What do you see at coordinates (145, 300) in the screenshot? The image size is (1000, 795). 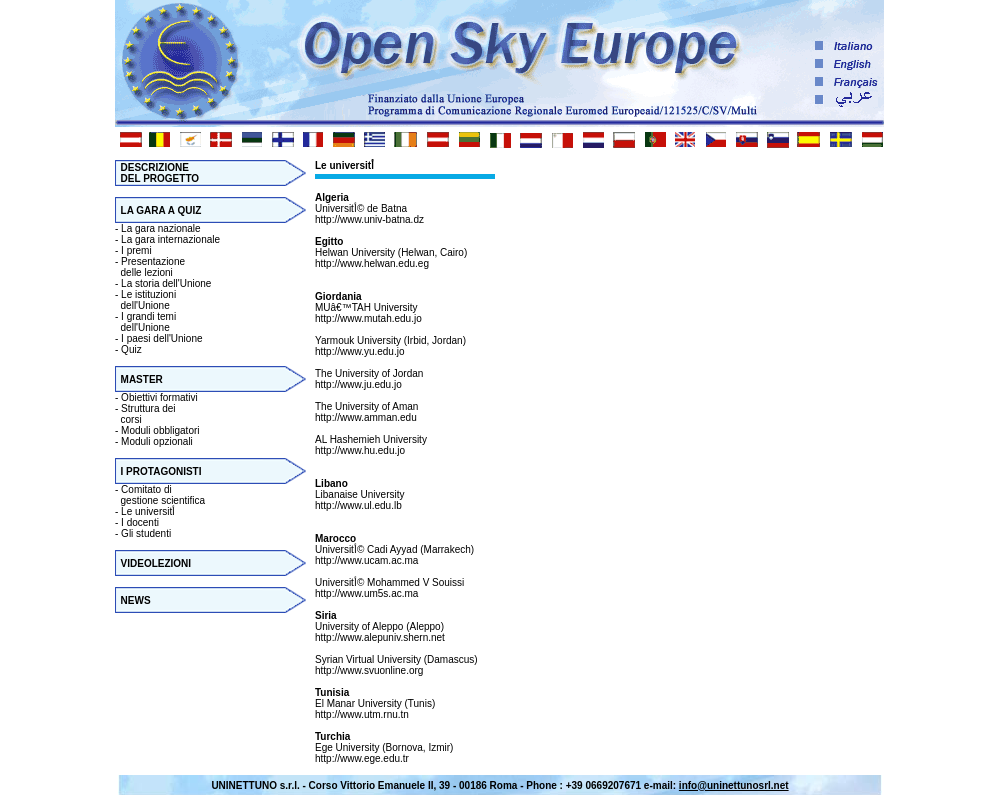 I see `Le istituzioni dell'Unione` at bounding box center [145, 300].